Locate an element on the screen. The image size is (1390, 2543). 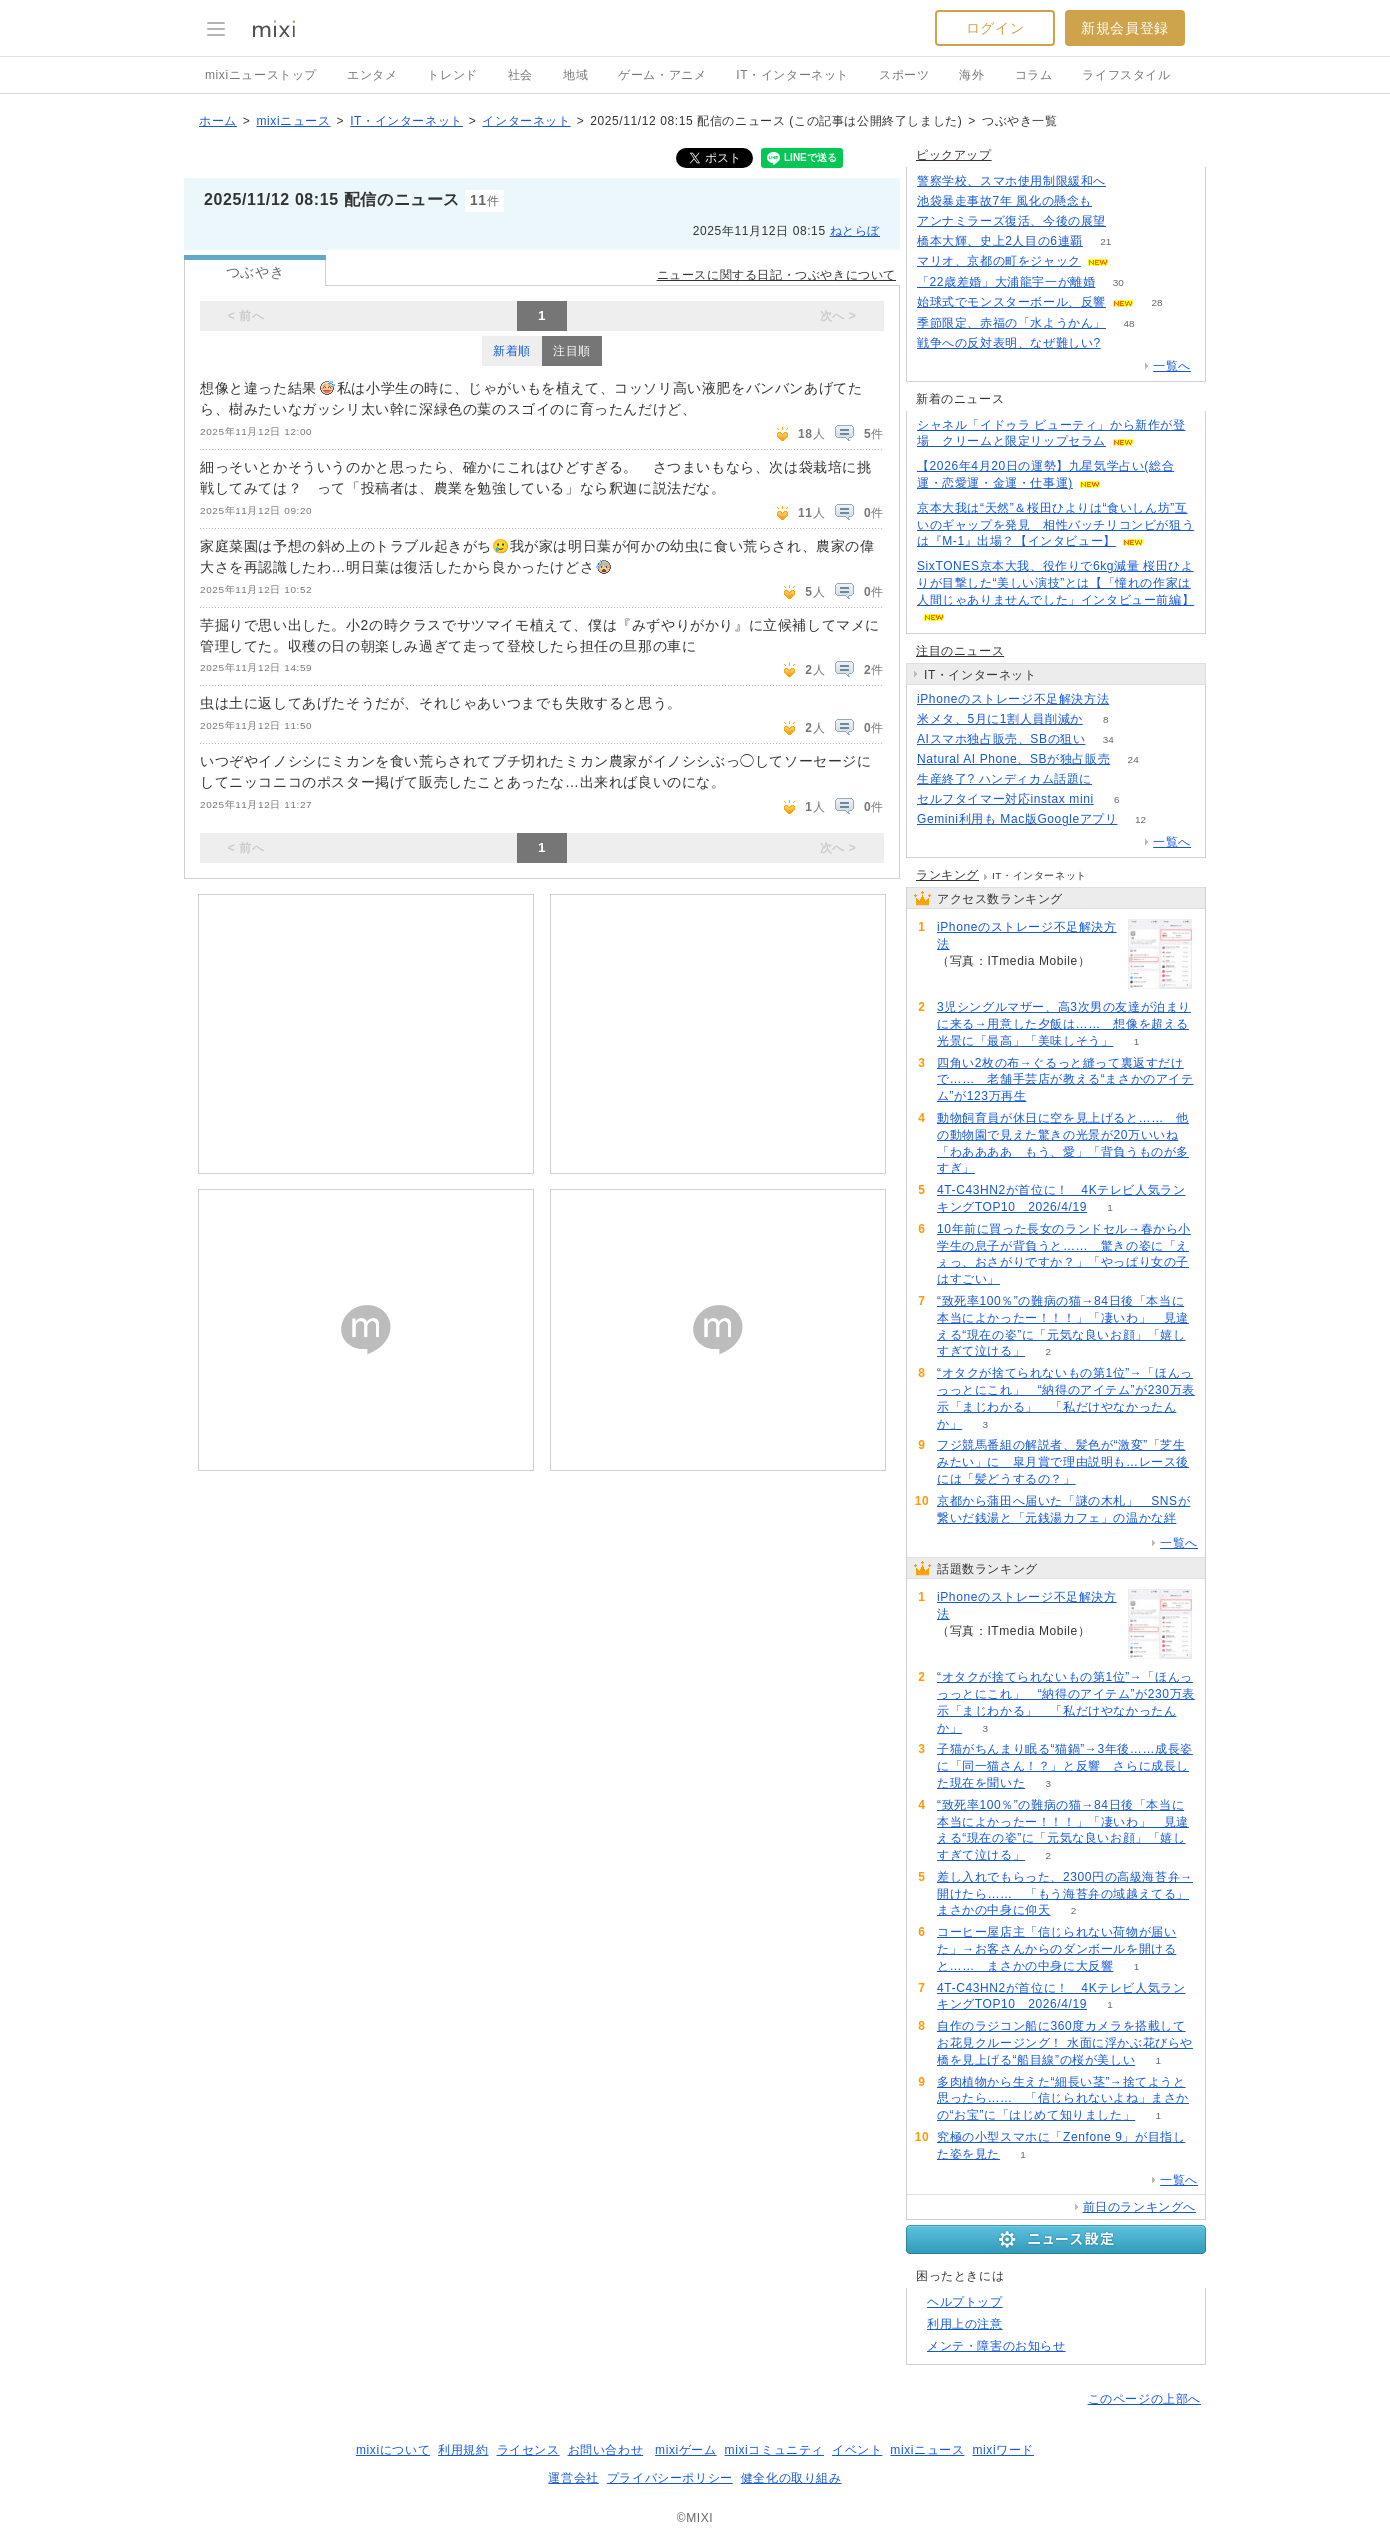
ニュースに関する日記・つぶやきについて is located at coordinates (776, 275).